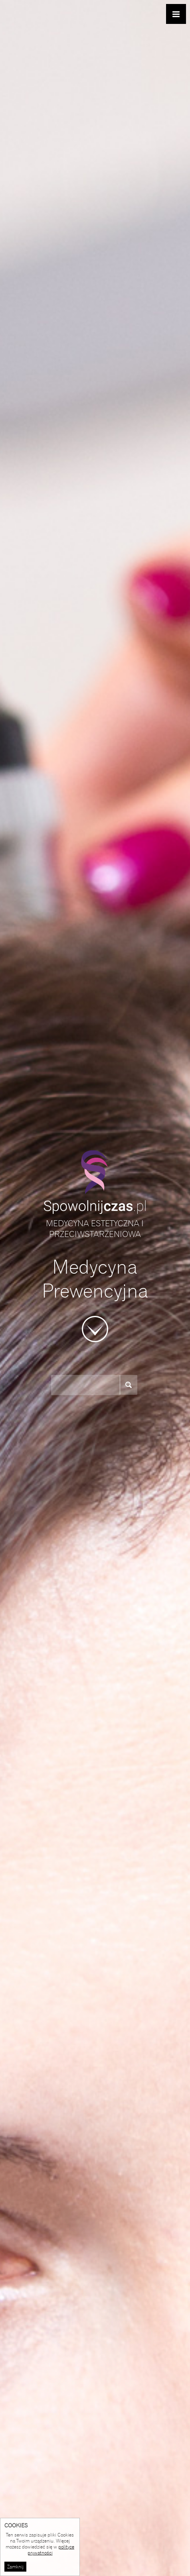 Image resolution: width=190 pixels, height=2576 pixels. Describe the element at coordinates (15, 2567) in the screenshot. I see `Zamknij` at that location.